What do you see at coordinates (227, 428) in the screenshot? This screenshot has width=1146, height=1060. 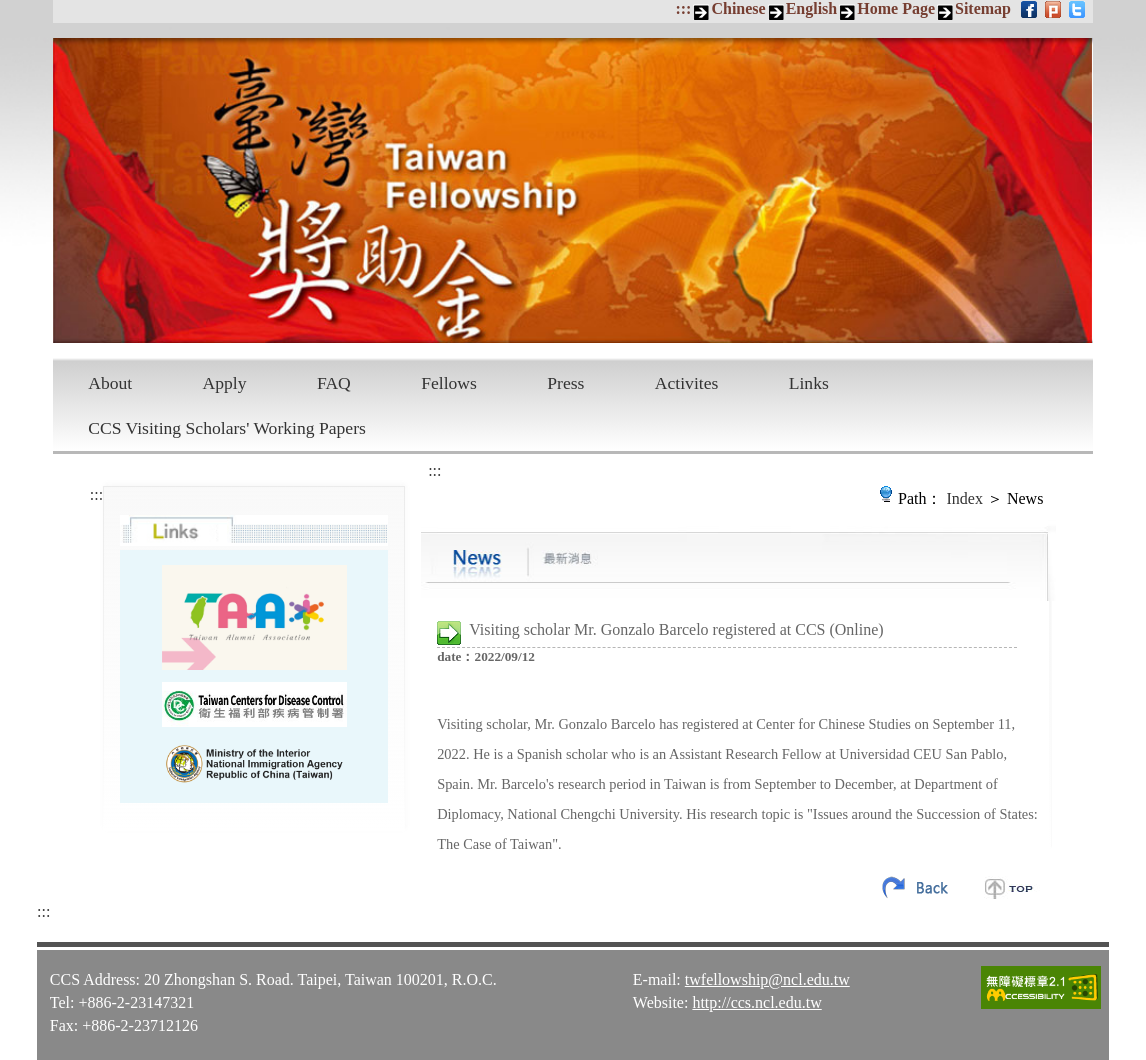 I see `CCS Visiting Scholars' Working Papers` at bounding box center [227, 428].